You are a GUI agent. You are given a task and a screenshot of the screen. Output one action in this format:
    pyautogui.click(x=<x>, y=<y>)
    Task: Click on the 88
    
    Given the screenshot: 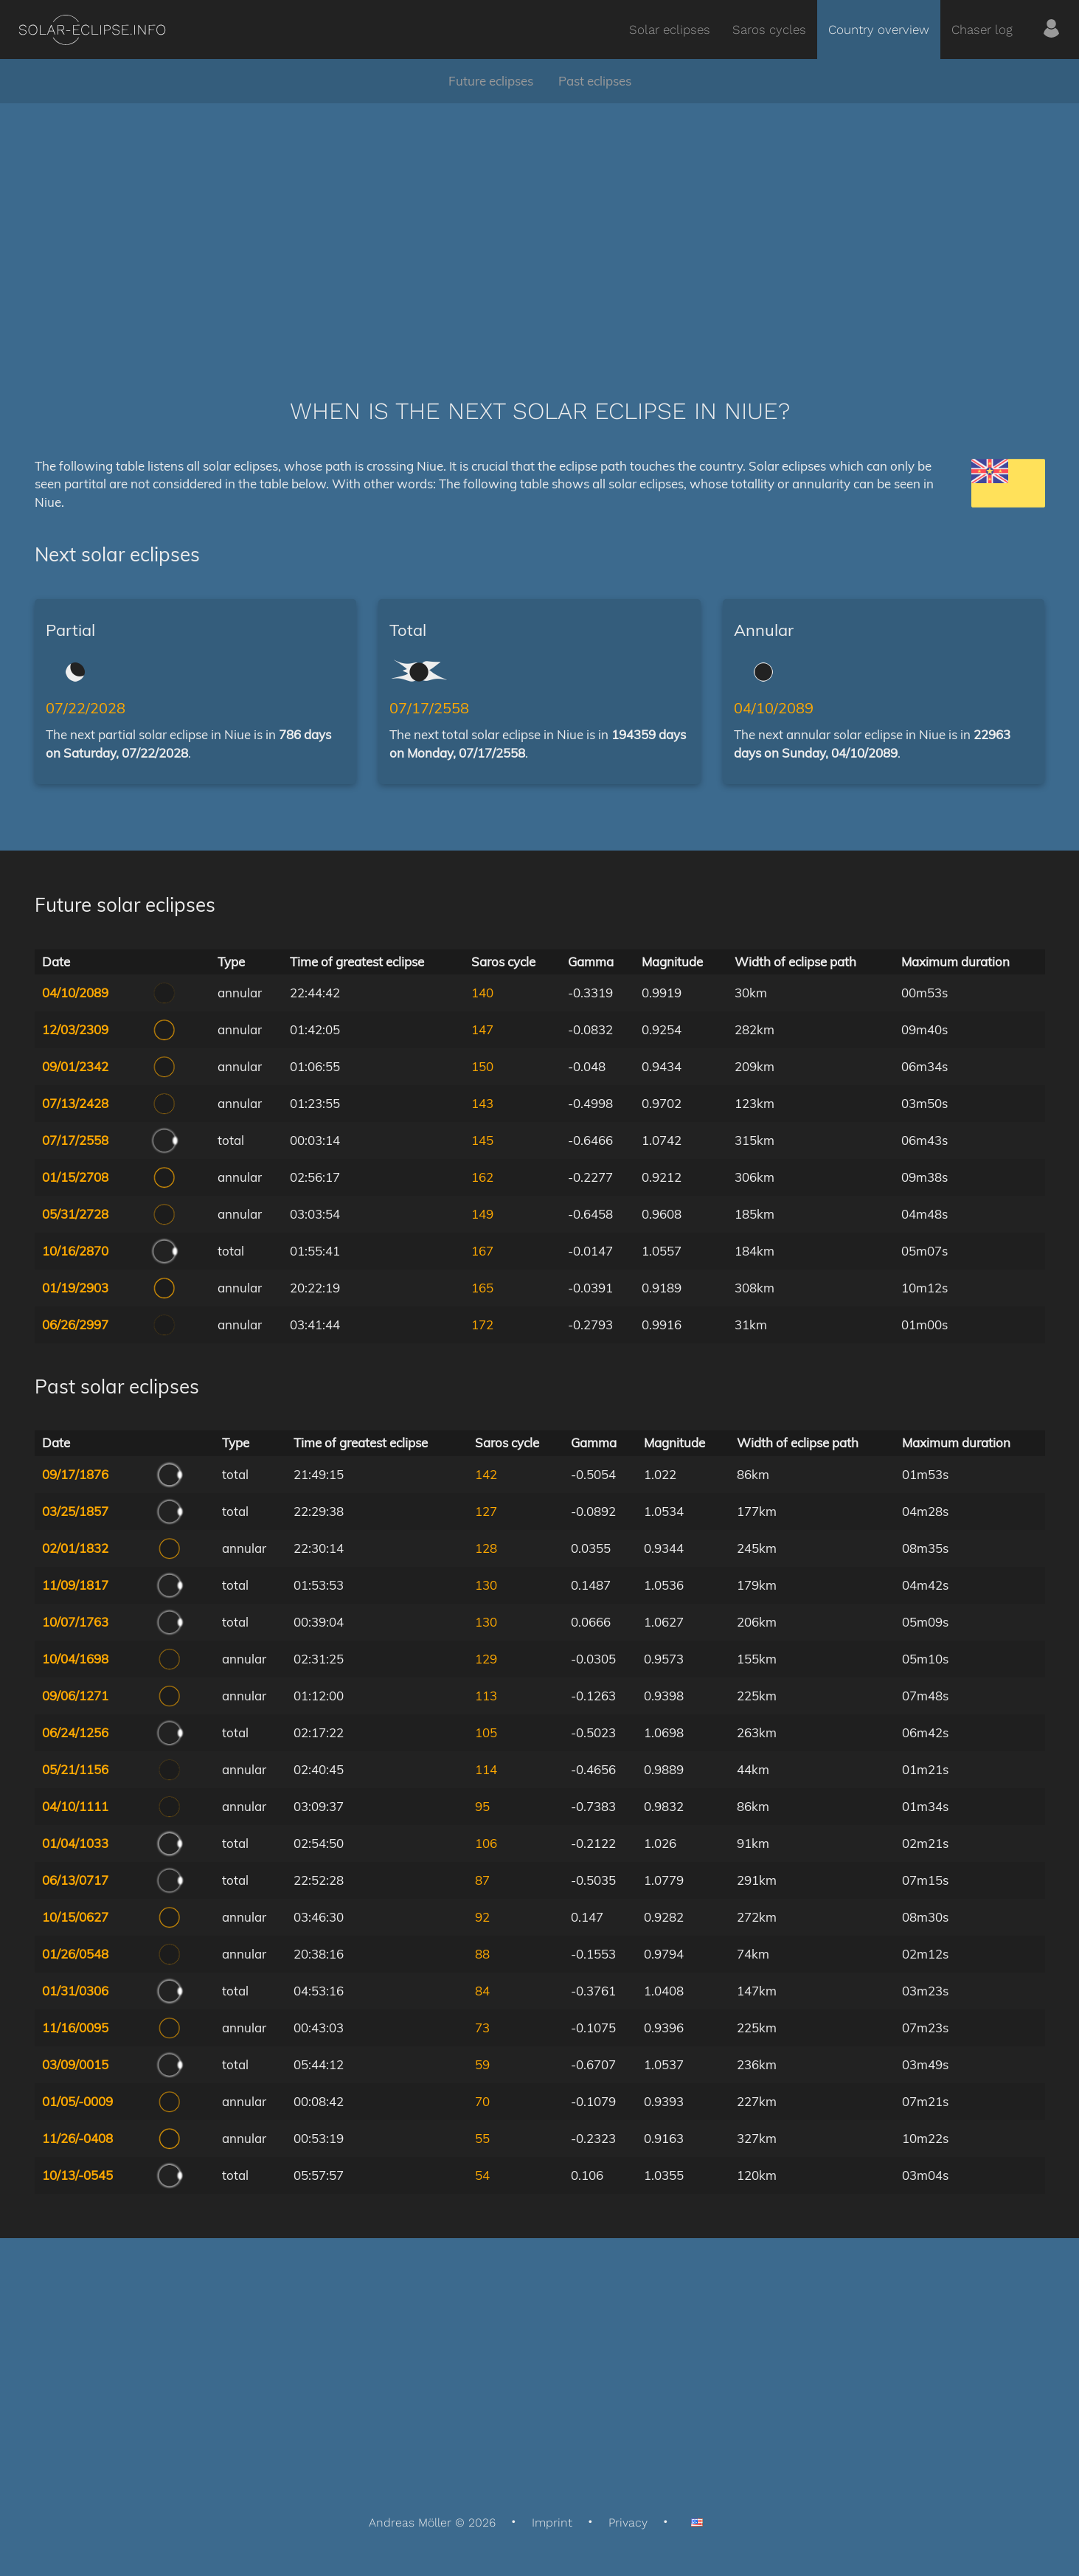 What is the action you would take?
    pyautogui.click(x=482, y=1954)
    